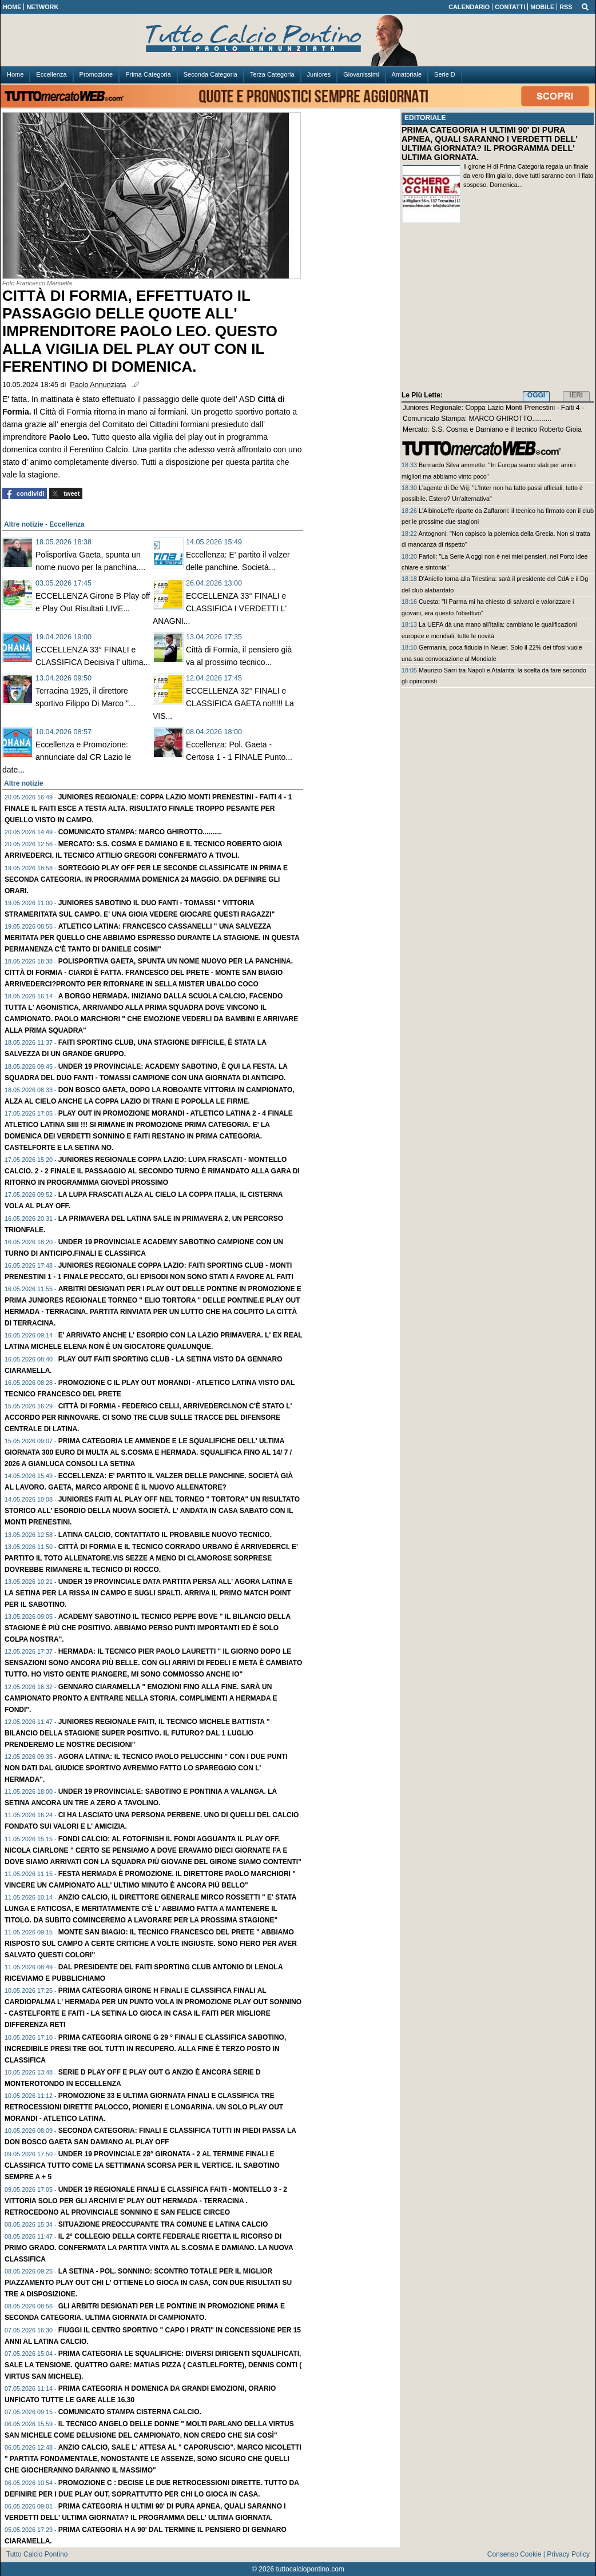 This screenshot has height=2576, width=596. Describe the element at coordinates (129, 2412) in the screenshot. I see `Comunicato Stampa CISTERNA CALCIO.` at that location.